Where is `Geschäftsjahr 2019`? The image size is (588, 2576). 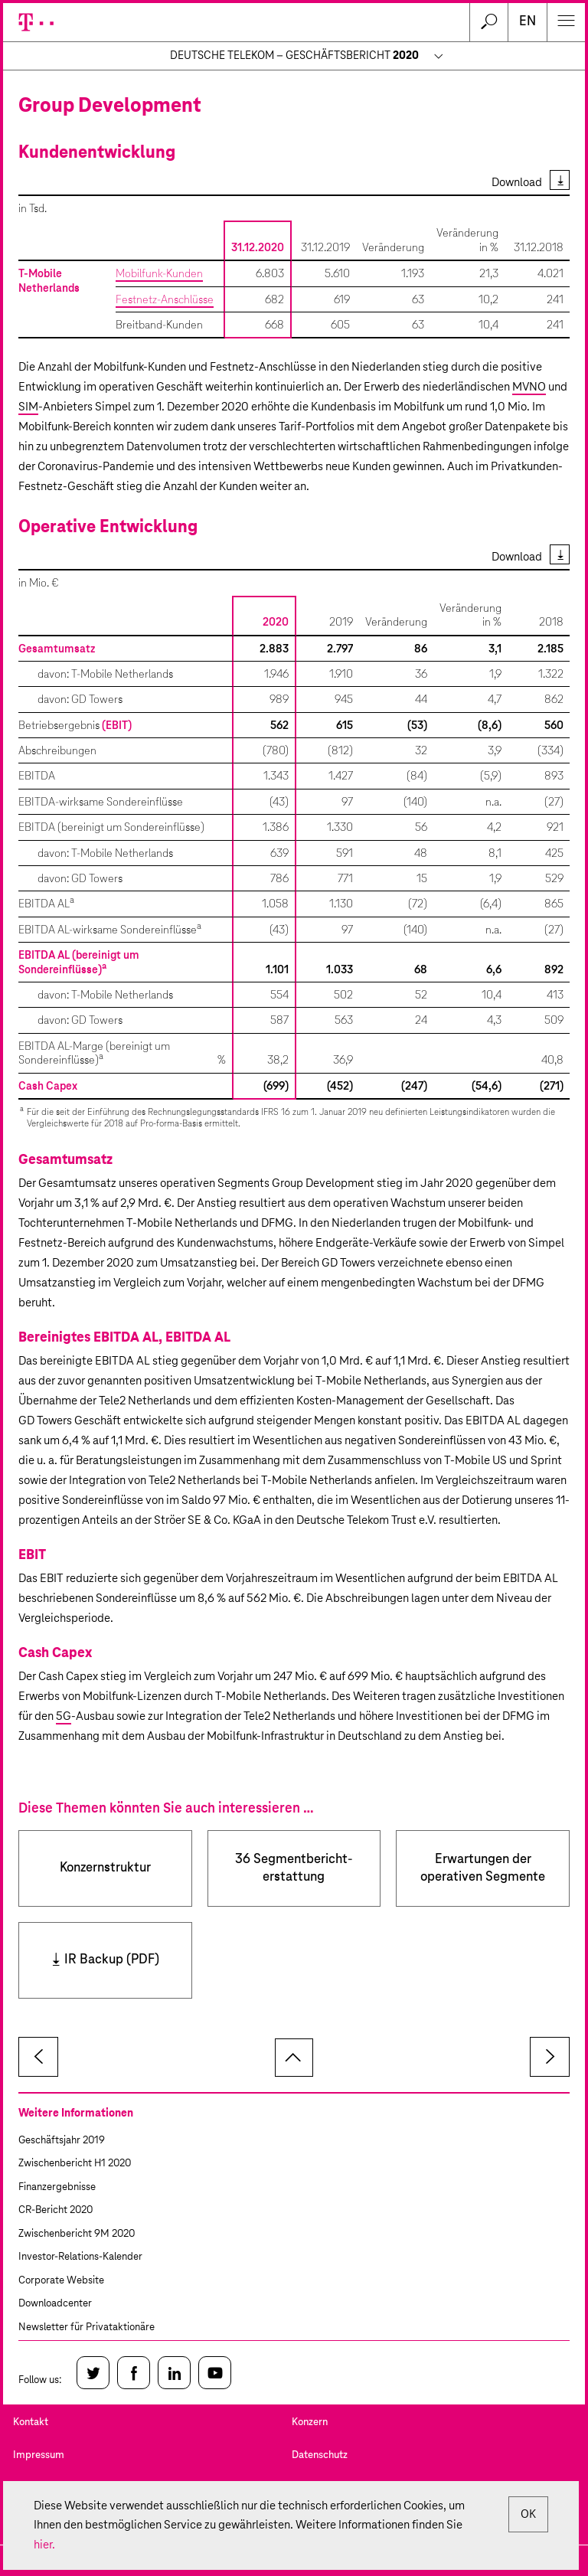
Geschäftsjahr 2019 is located at coordinates (61, 2140).